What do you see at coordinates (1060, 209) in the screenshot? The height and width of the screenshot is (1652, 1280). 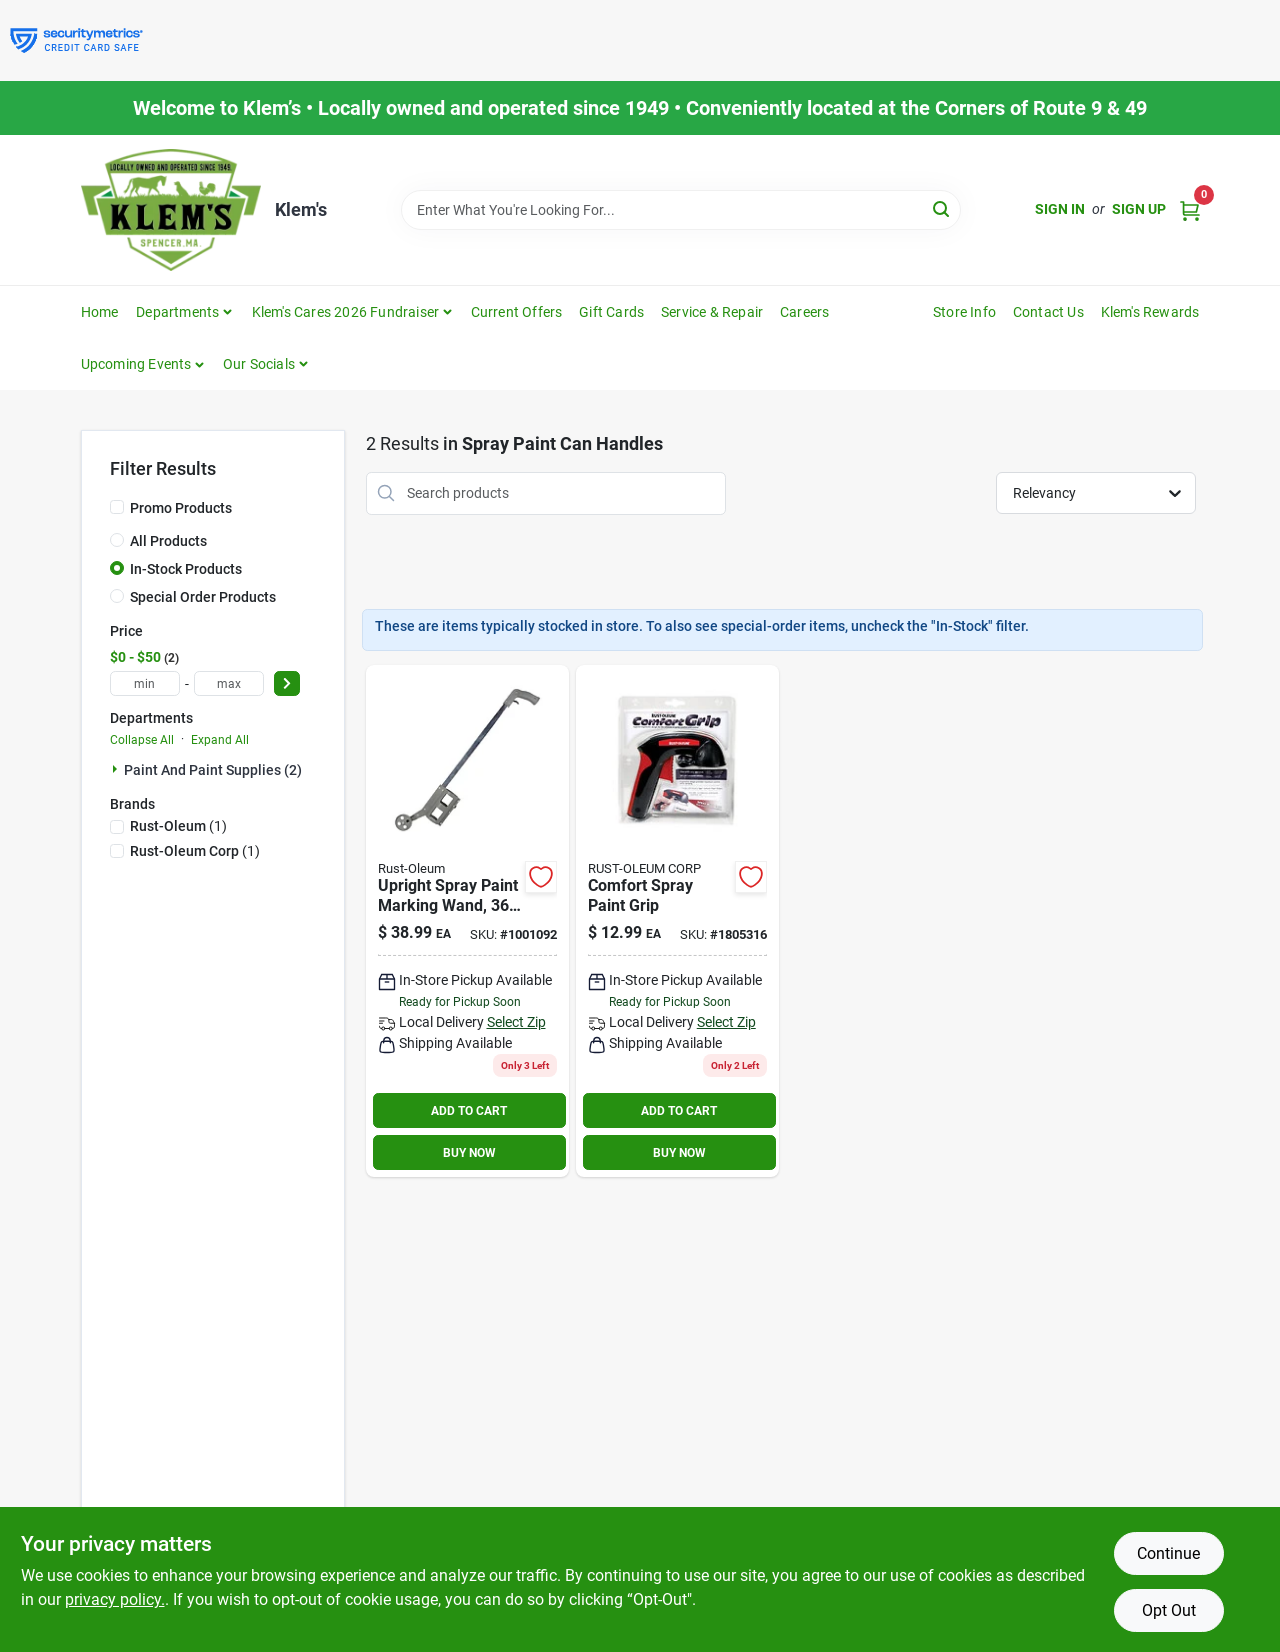 I see `Sign In` at bounding box center [1060, 209].